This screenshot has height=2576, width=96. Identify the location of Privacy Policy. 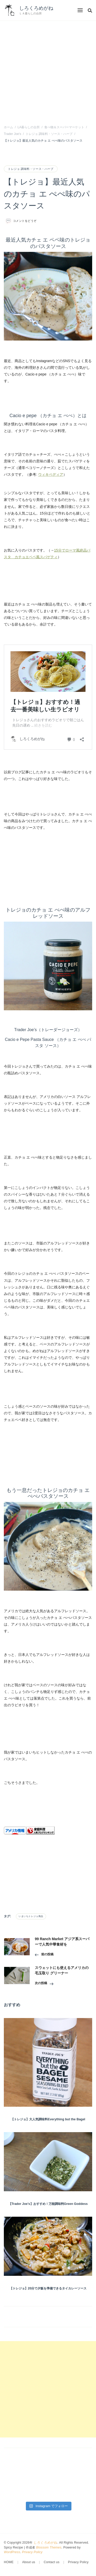
(32, 2552).